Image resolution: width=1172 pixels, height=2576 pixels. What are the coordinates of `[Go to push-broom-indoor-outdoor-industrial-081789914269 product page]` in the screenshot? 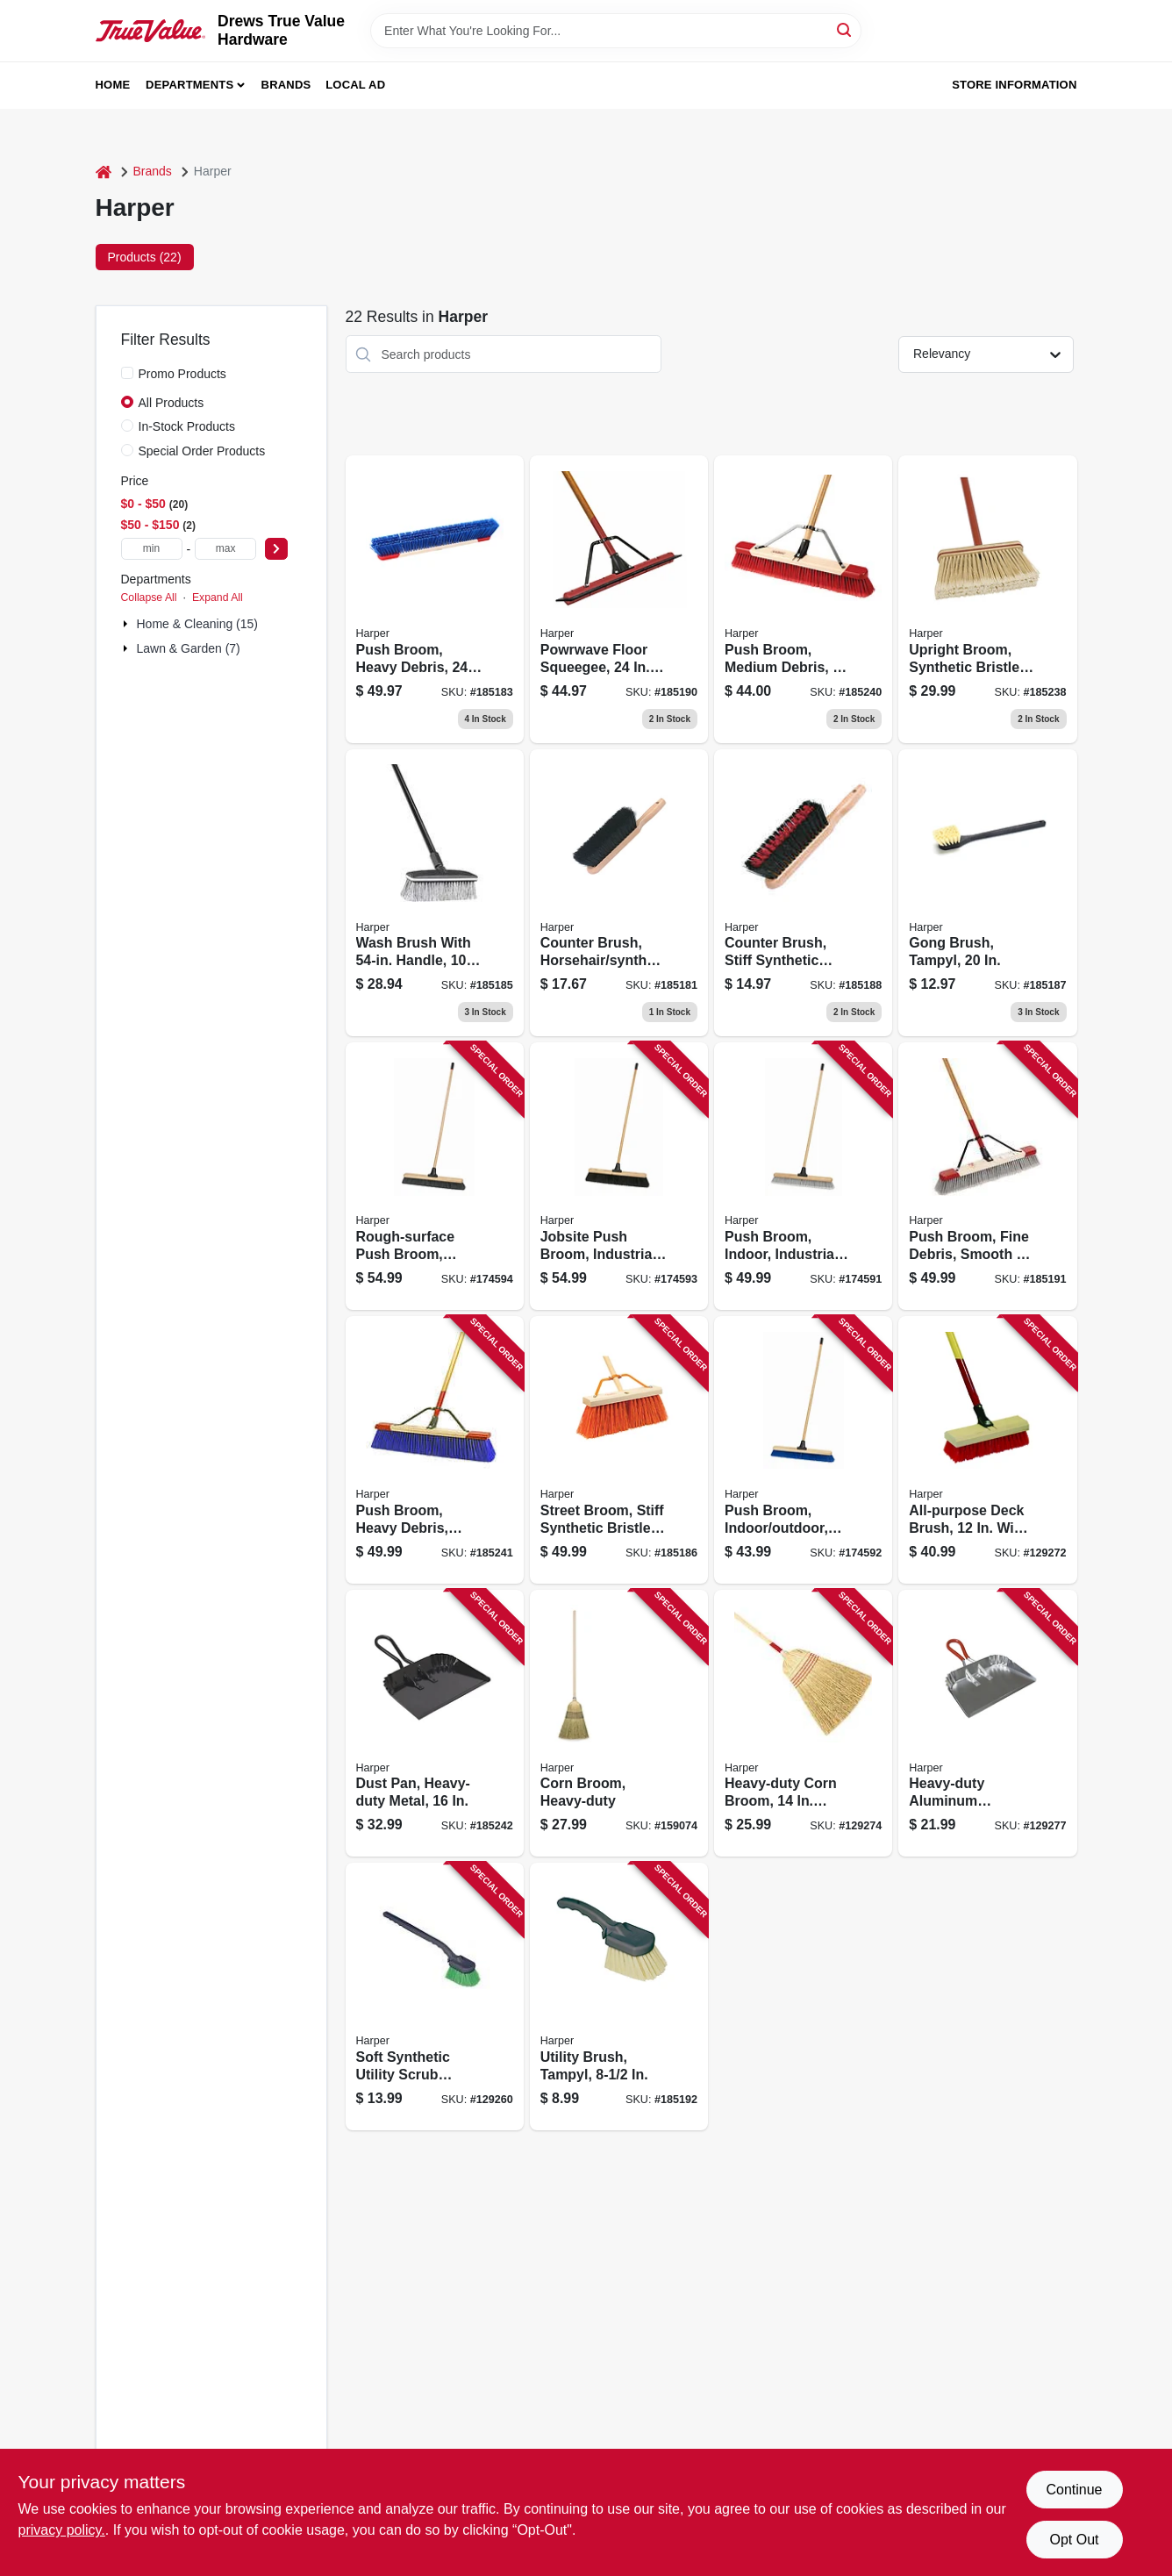 It's located at (803, 1450).